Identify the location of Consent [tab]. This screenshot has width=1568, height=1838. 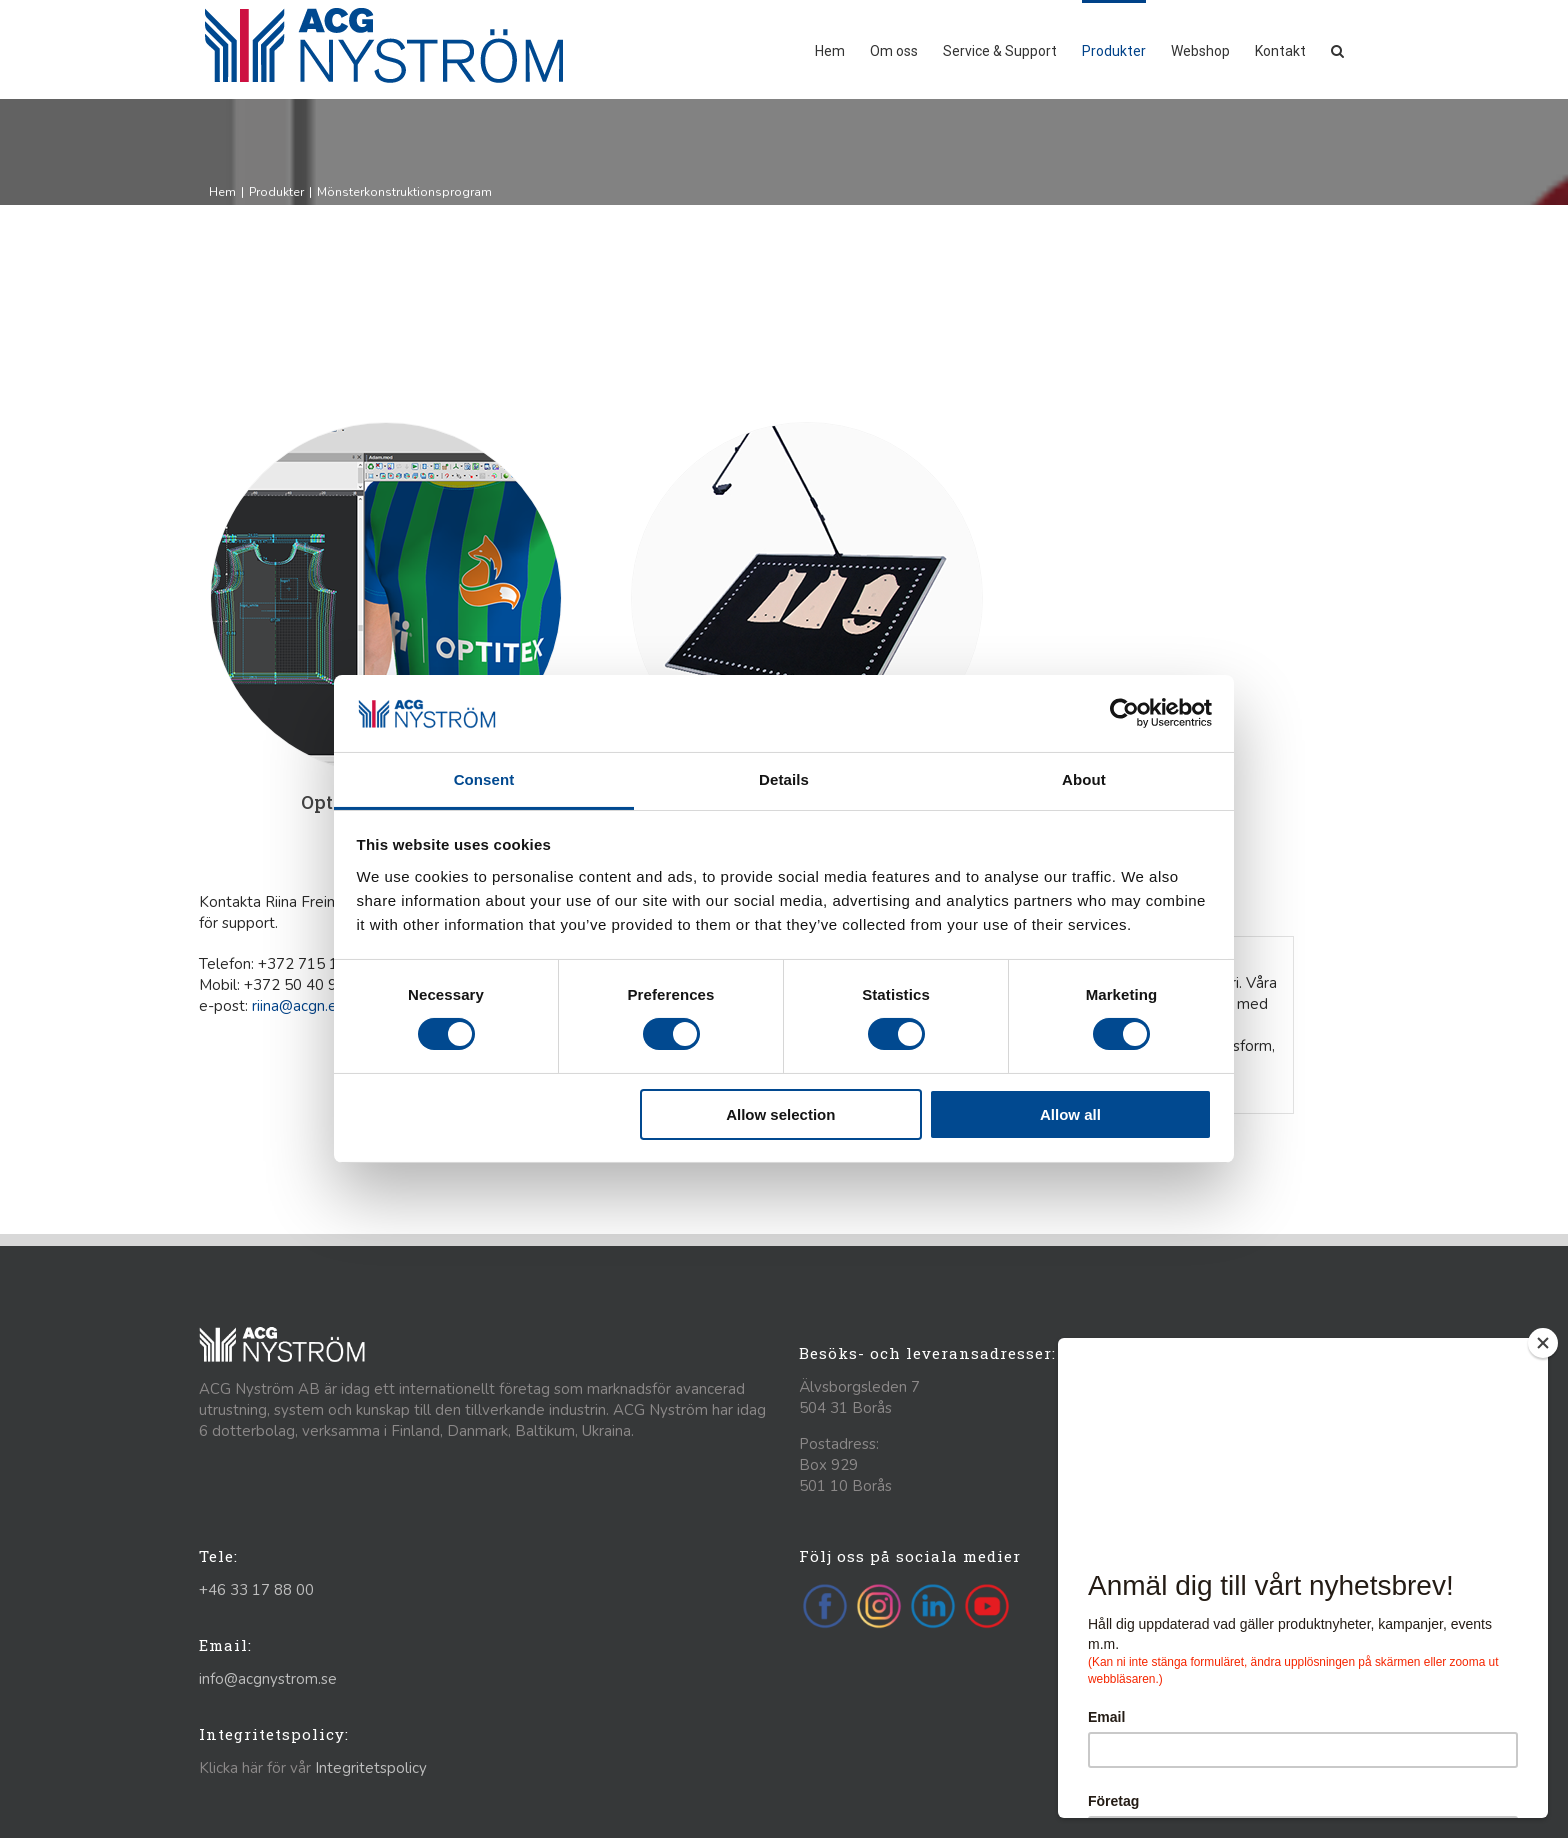
(484, 779).